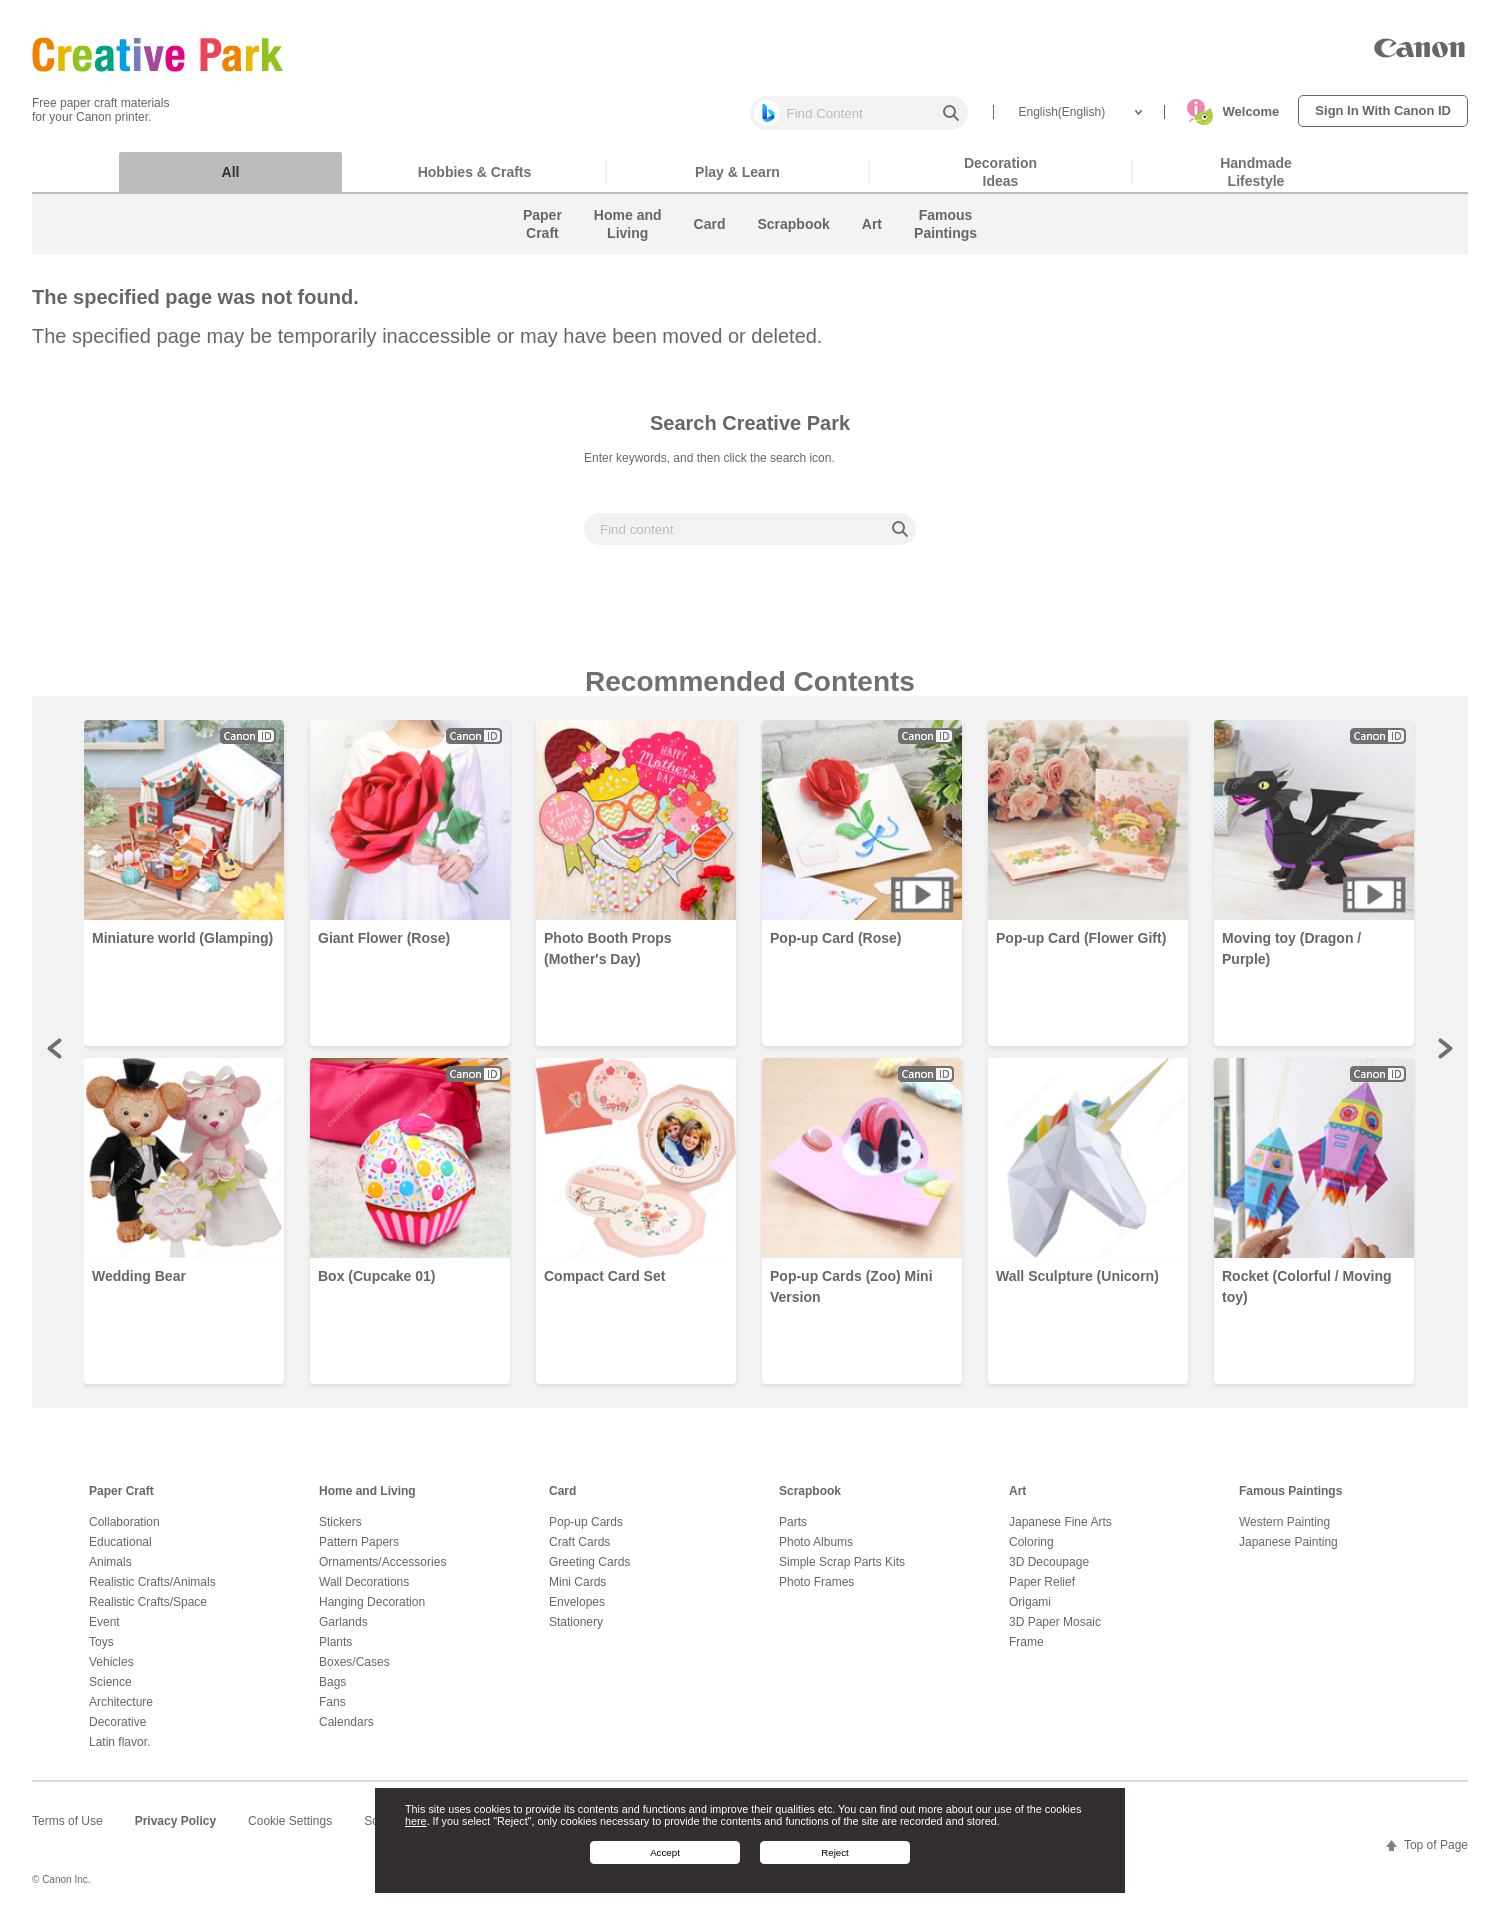 This screenshot has width=1500, height=1932. I want to click on Famous Paintings, so click(1290, 1501).